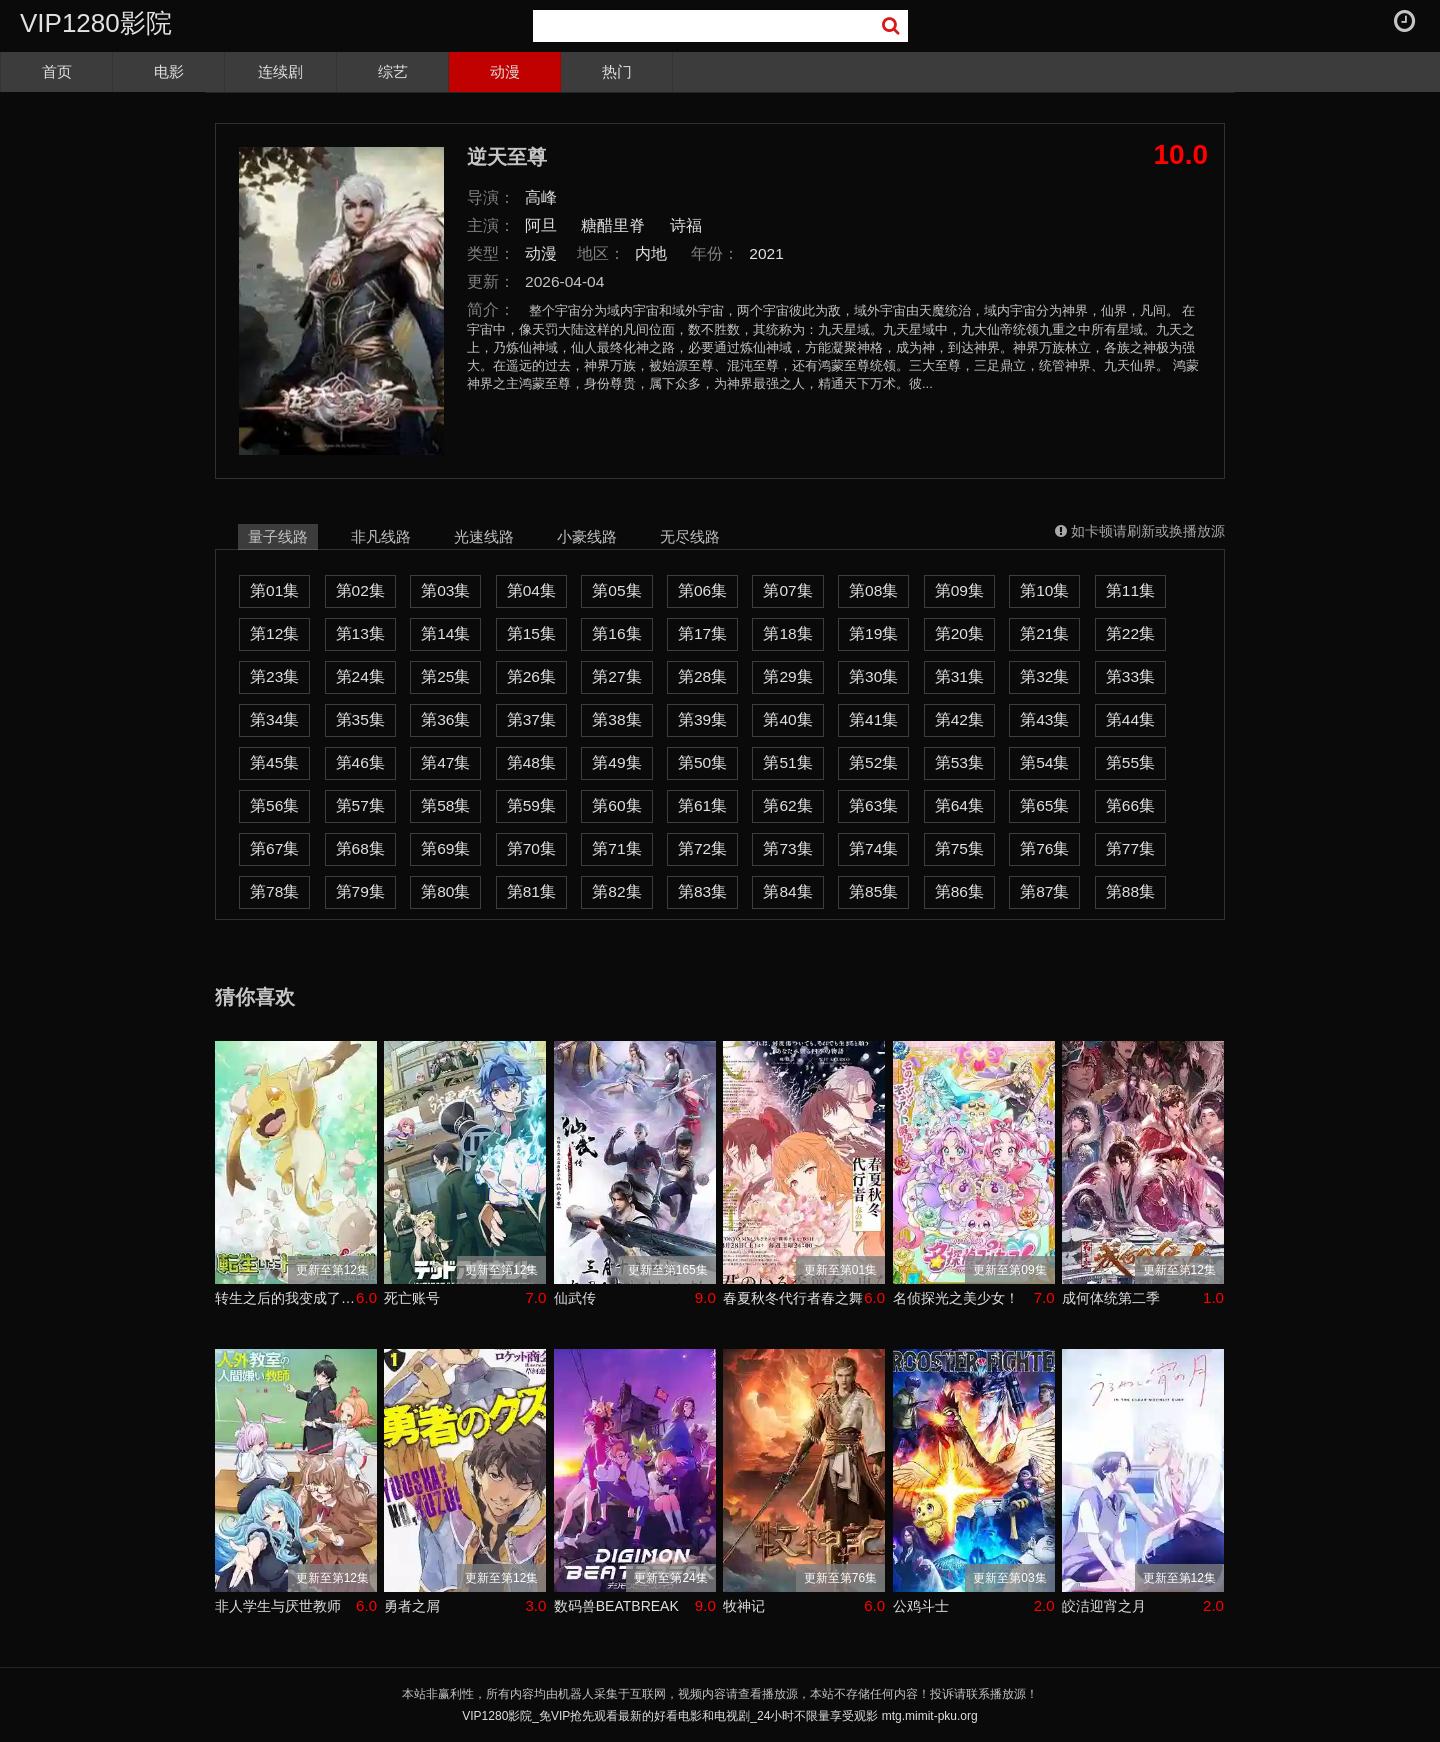  What do you see at coordinates (959, 590) in the screenshot?
I see `第09集` at bounding box center [959, 590].